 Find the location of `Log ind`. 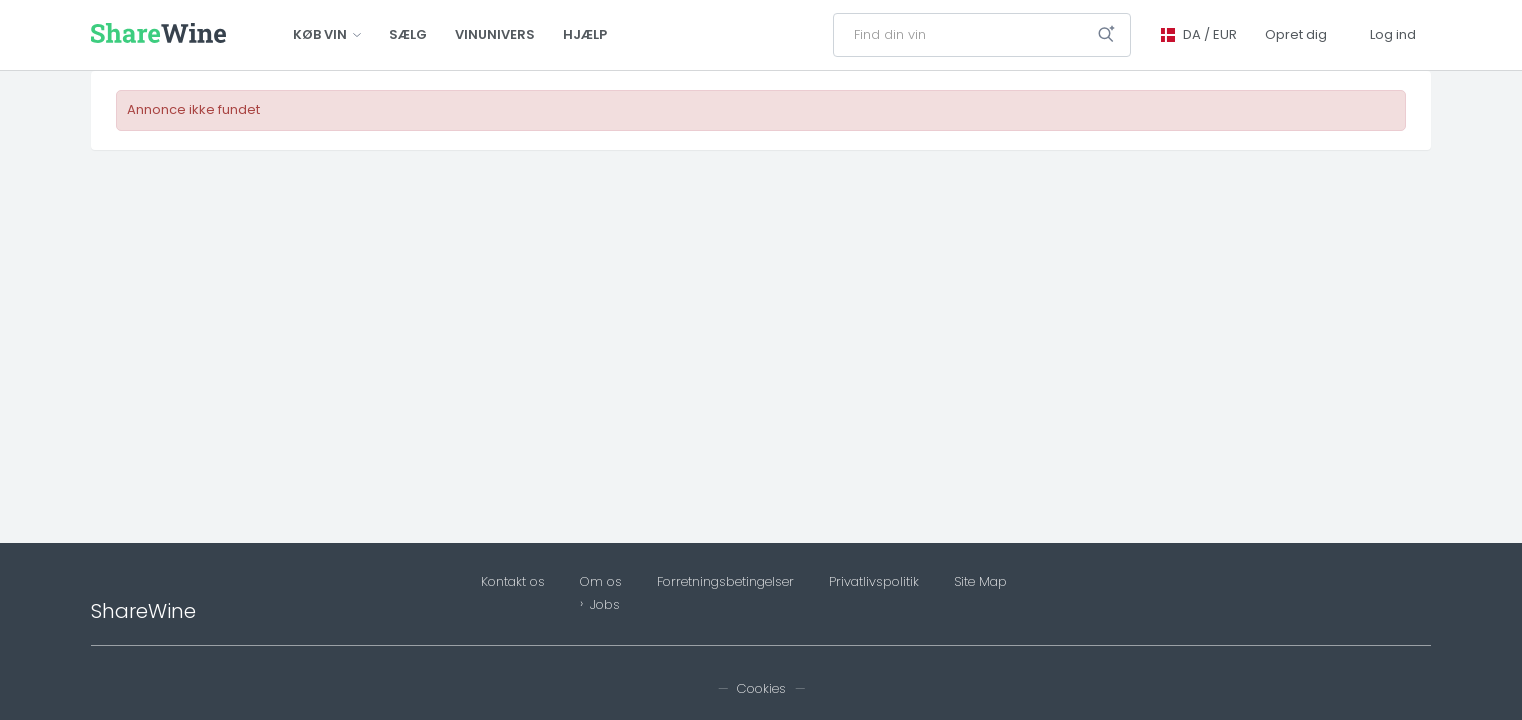

Log ind is located at coordinates (1393, 34).